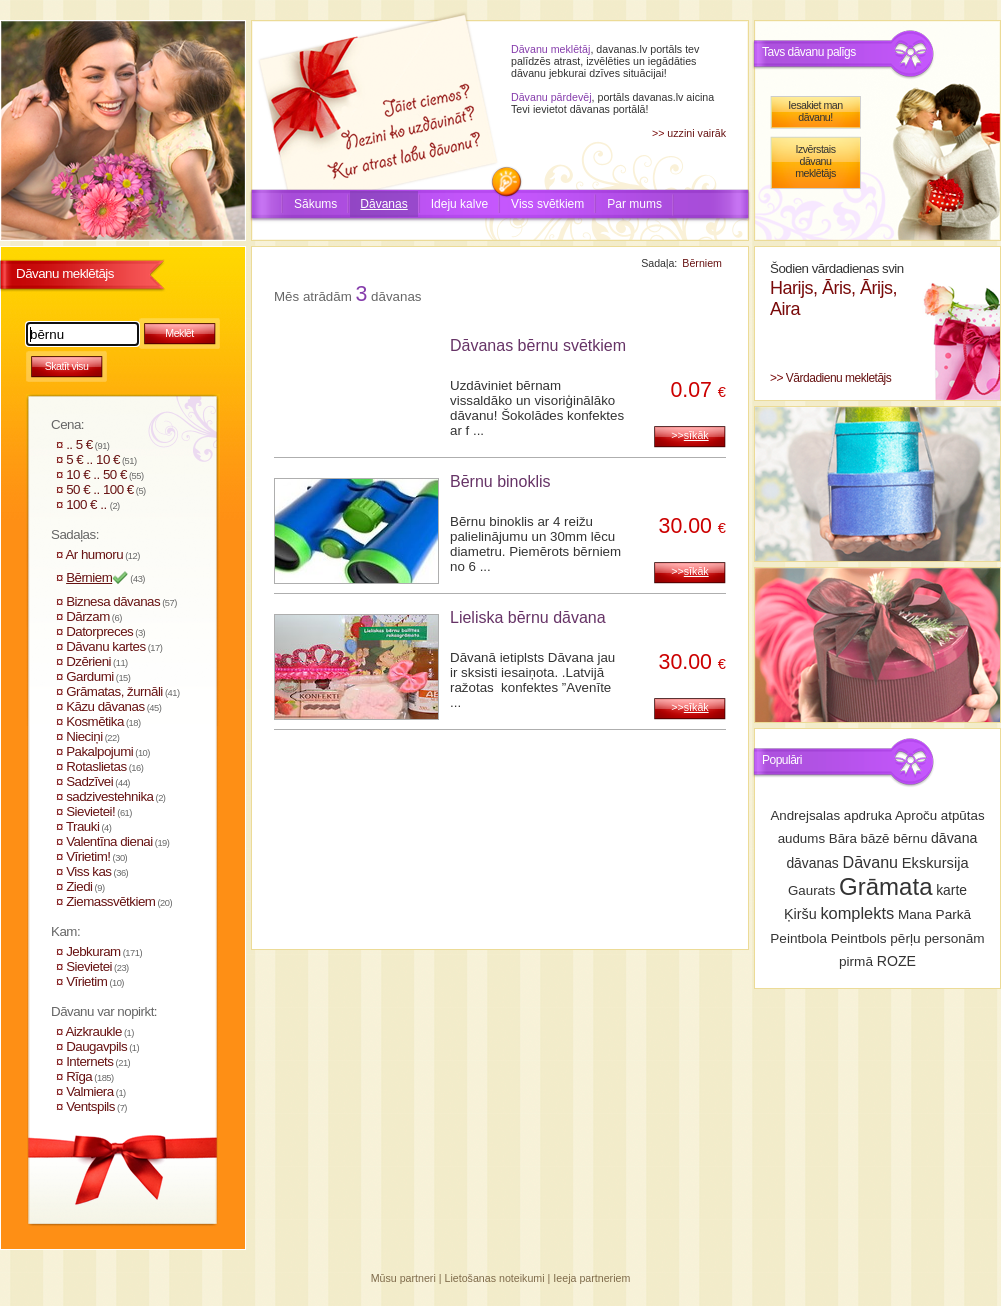 Image resolution: width=1001 pixels, height=1306 pixels. What do you see at coordinates (591, 1278) in the screenshot?
I see `Ieeja partneriem` at bounding box center [591, 1278].